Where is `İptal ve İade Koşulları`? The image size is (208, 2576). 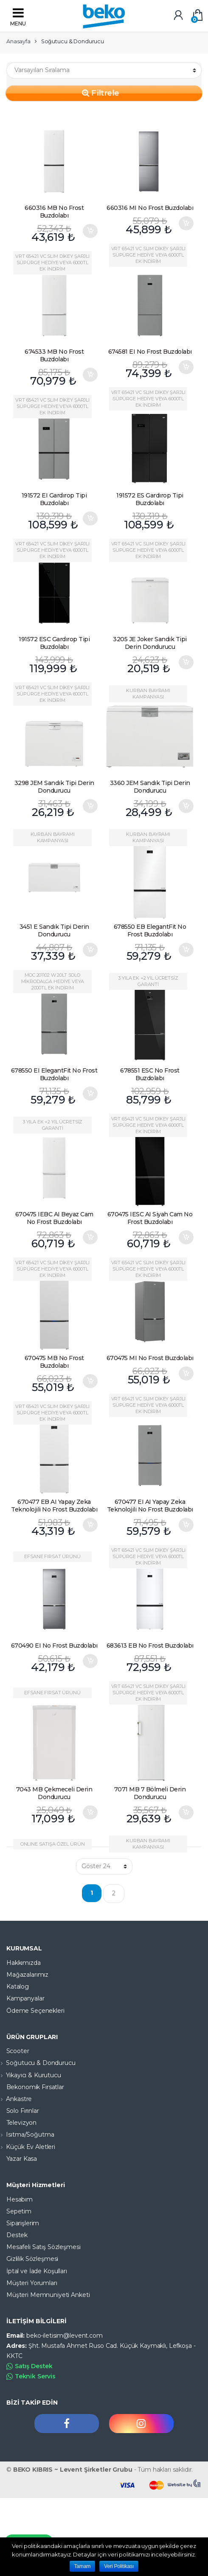
İptal ve İade Koşulları is located at coordinates (36, 2271).